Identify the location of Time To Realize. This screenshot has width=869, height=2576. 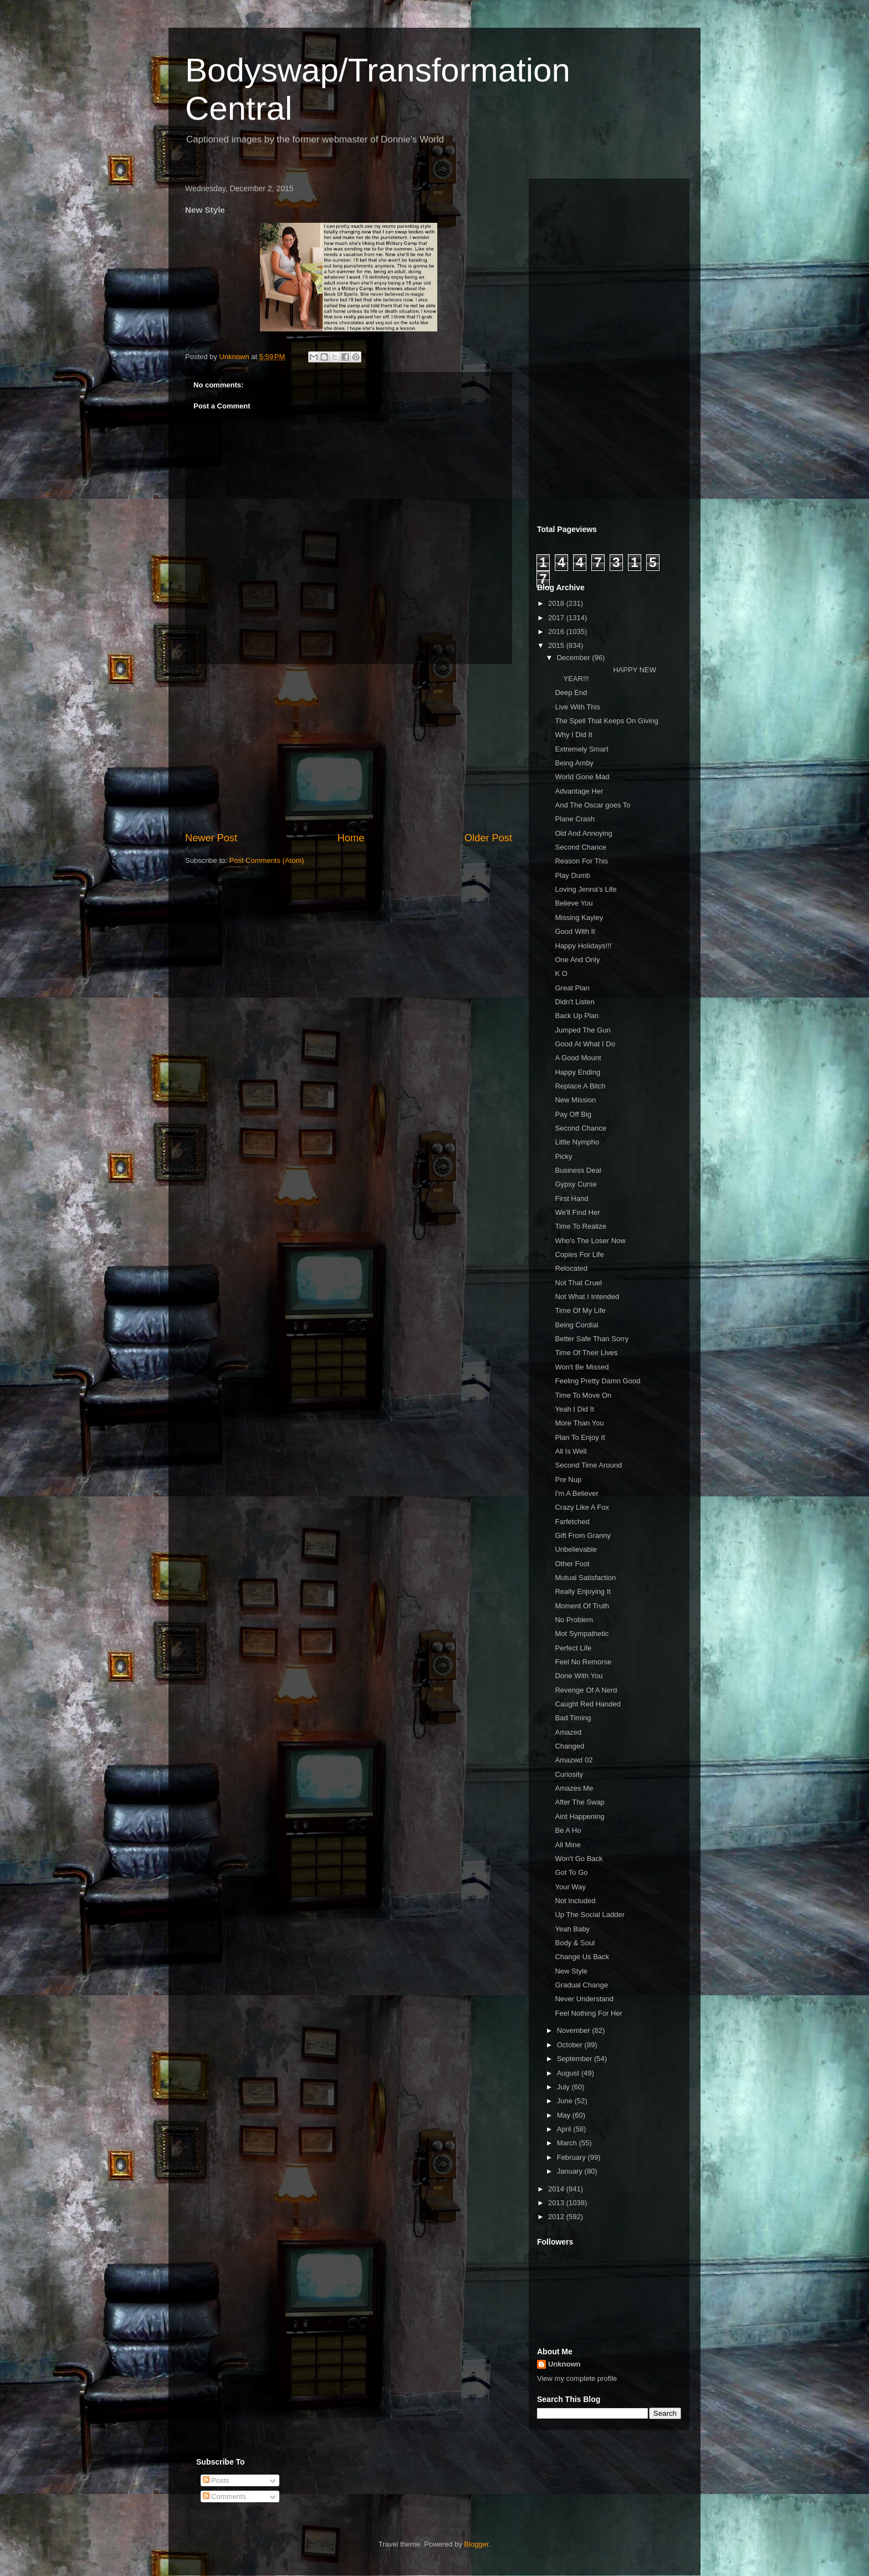
(580, 1226).